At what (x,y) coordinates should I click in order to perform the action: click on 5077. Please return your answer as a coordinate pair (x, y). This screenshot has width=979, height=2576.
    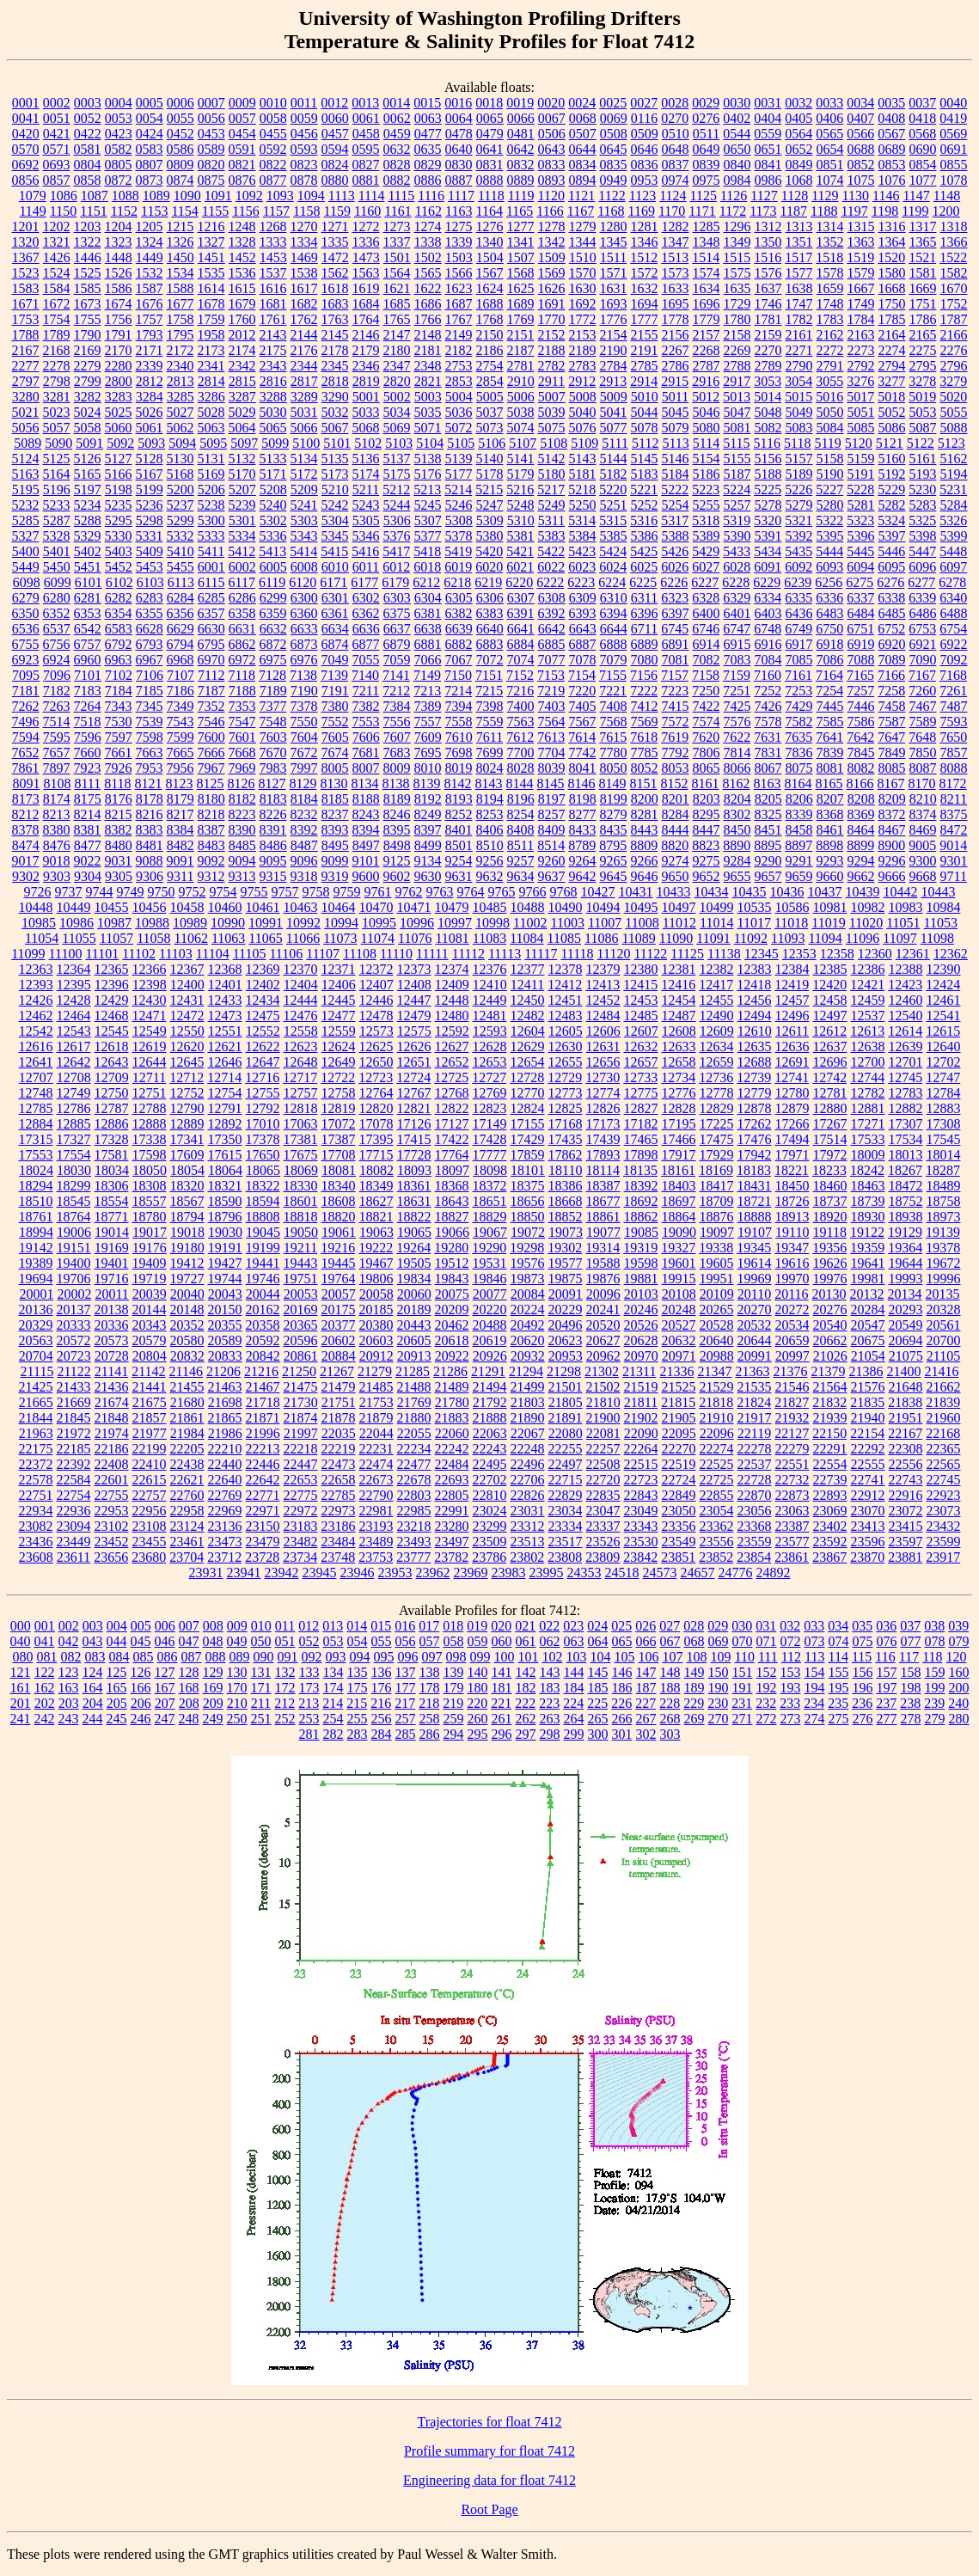
    Looking at the image, I should click on (613, 427).